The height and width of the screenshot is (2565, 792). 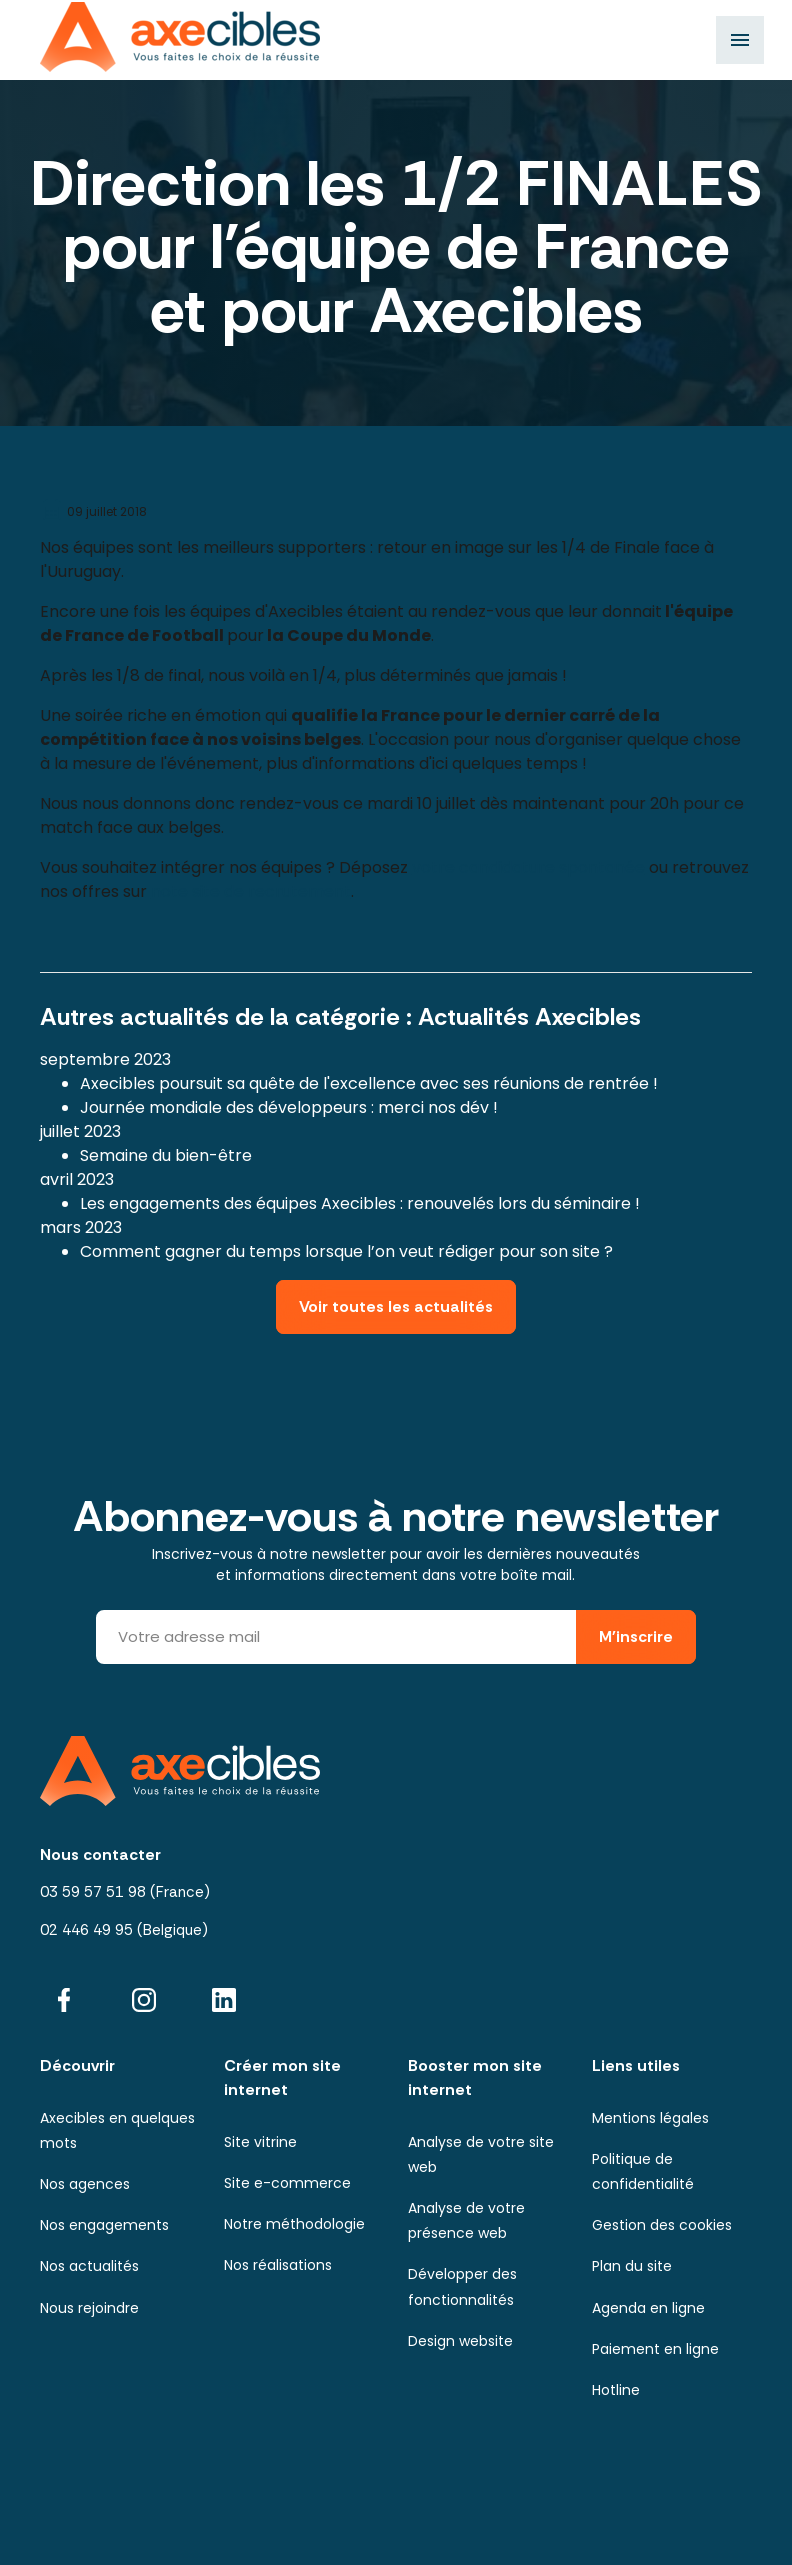 What do you see at coordinates (655, 2349) in the screenshot?
I see `Paiement en ligne` at bounding box center [655, 2349].